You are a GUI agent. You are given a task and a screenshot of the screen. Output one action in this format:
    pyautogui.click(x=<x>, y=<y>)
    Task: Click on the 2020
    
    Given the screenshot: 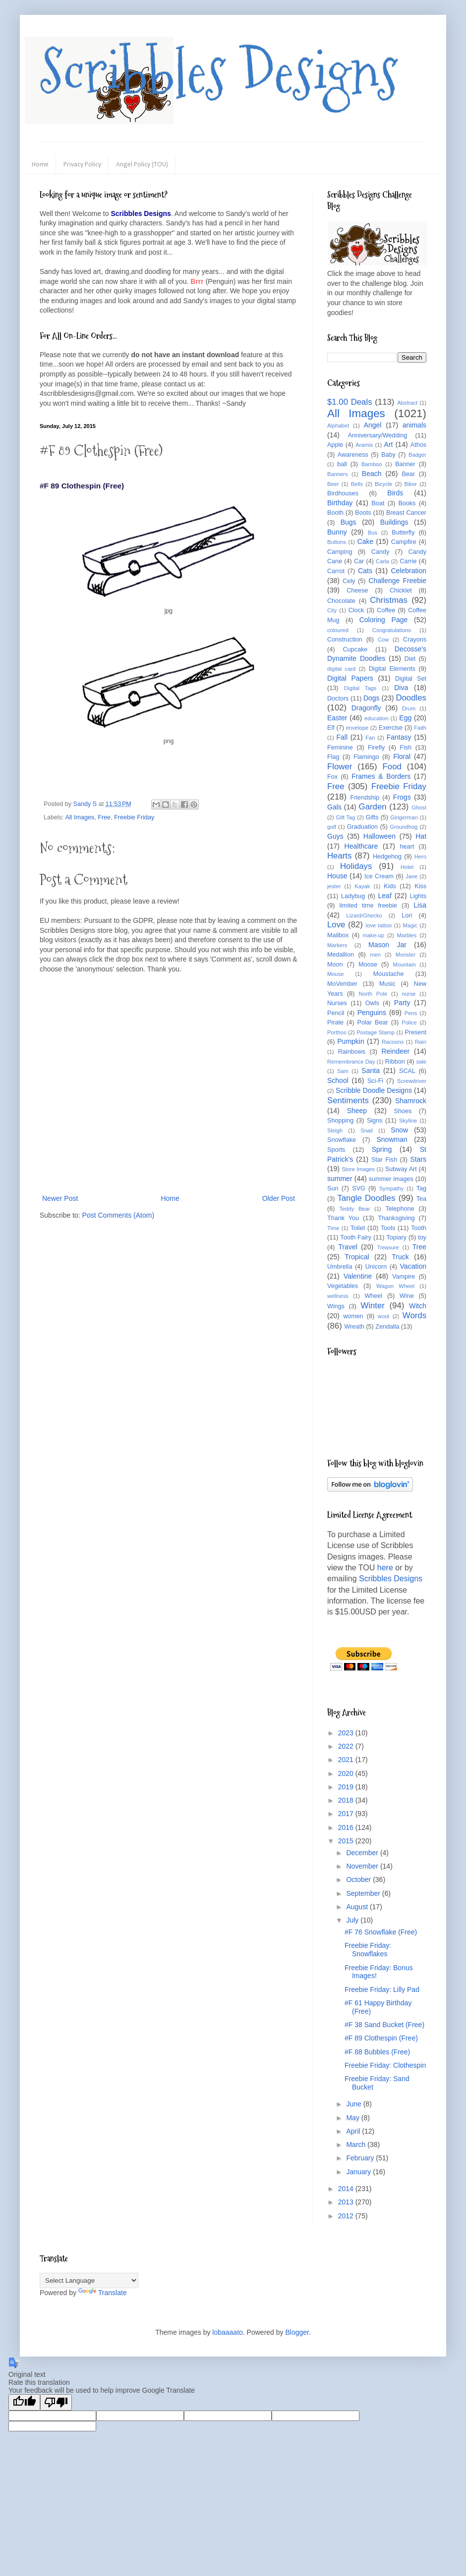 What is the action you would take?
    pyautogui.click(x=346, y=1773)
    